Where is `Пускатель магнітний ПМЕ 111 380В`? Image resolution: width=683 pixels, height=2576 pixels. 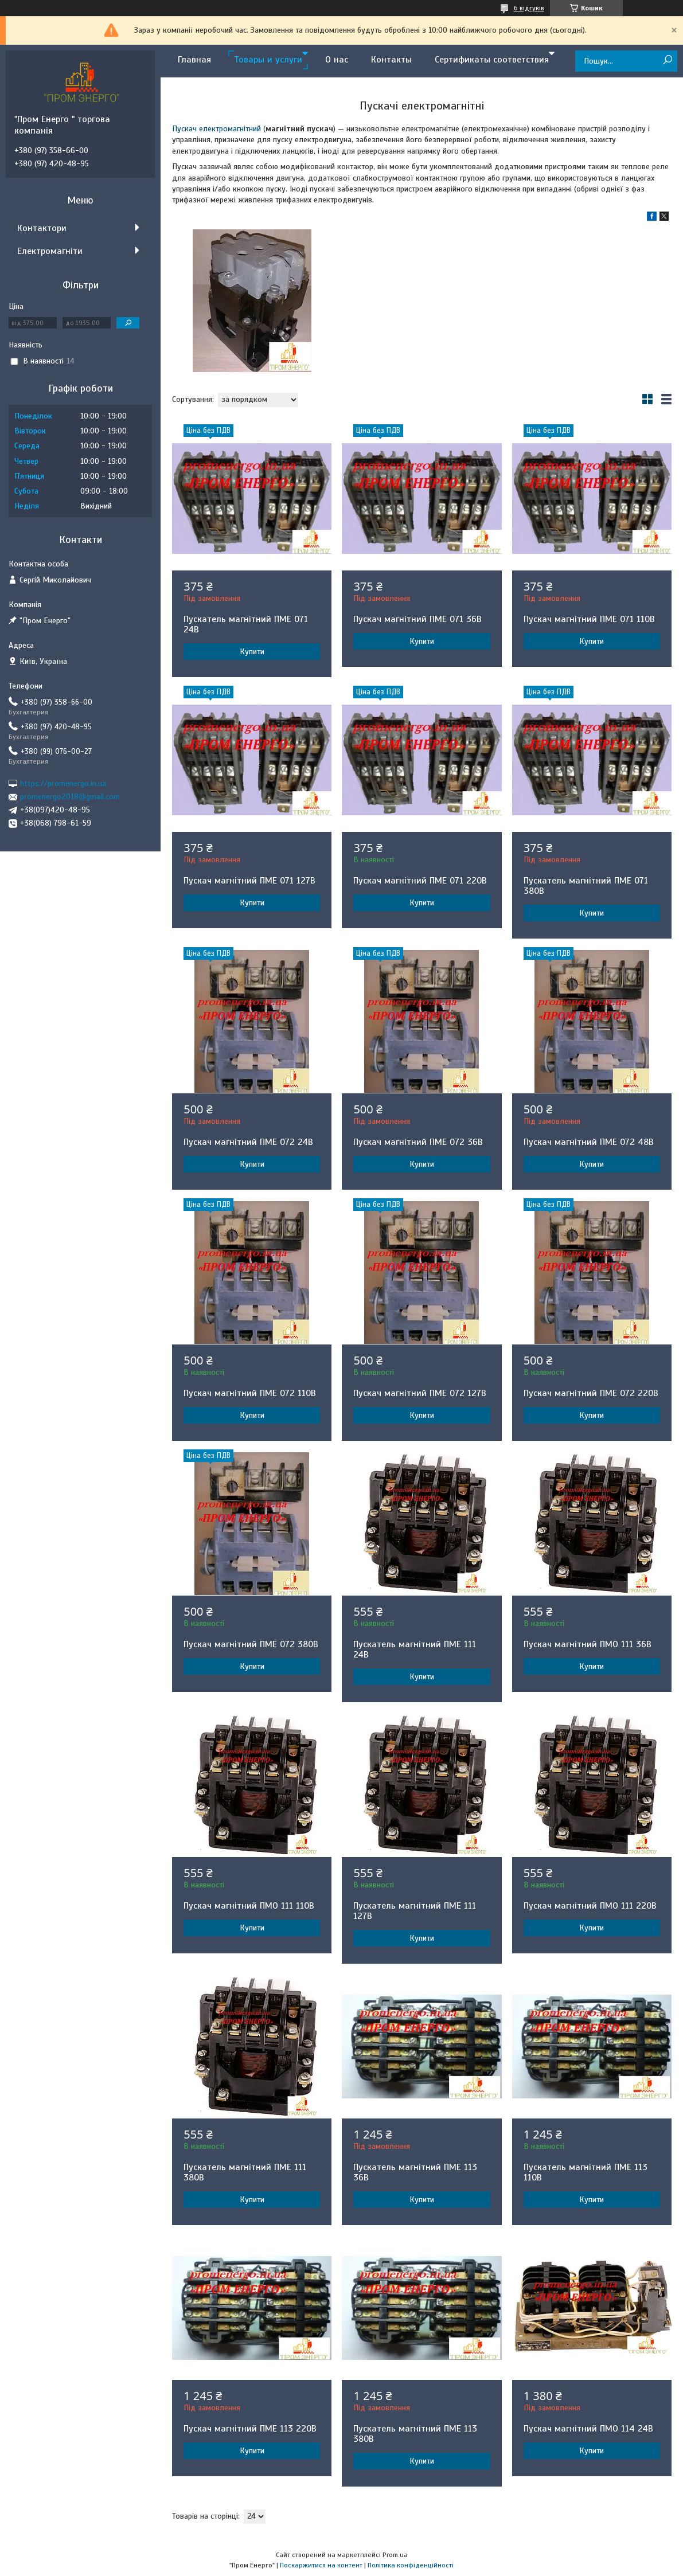
Пускатель магнітний ПМЕ 111 380В is located at coordinates (245, 2172).